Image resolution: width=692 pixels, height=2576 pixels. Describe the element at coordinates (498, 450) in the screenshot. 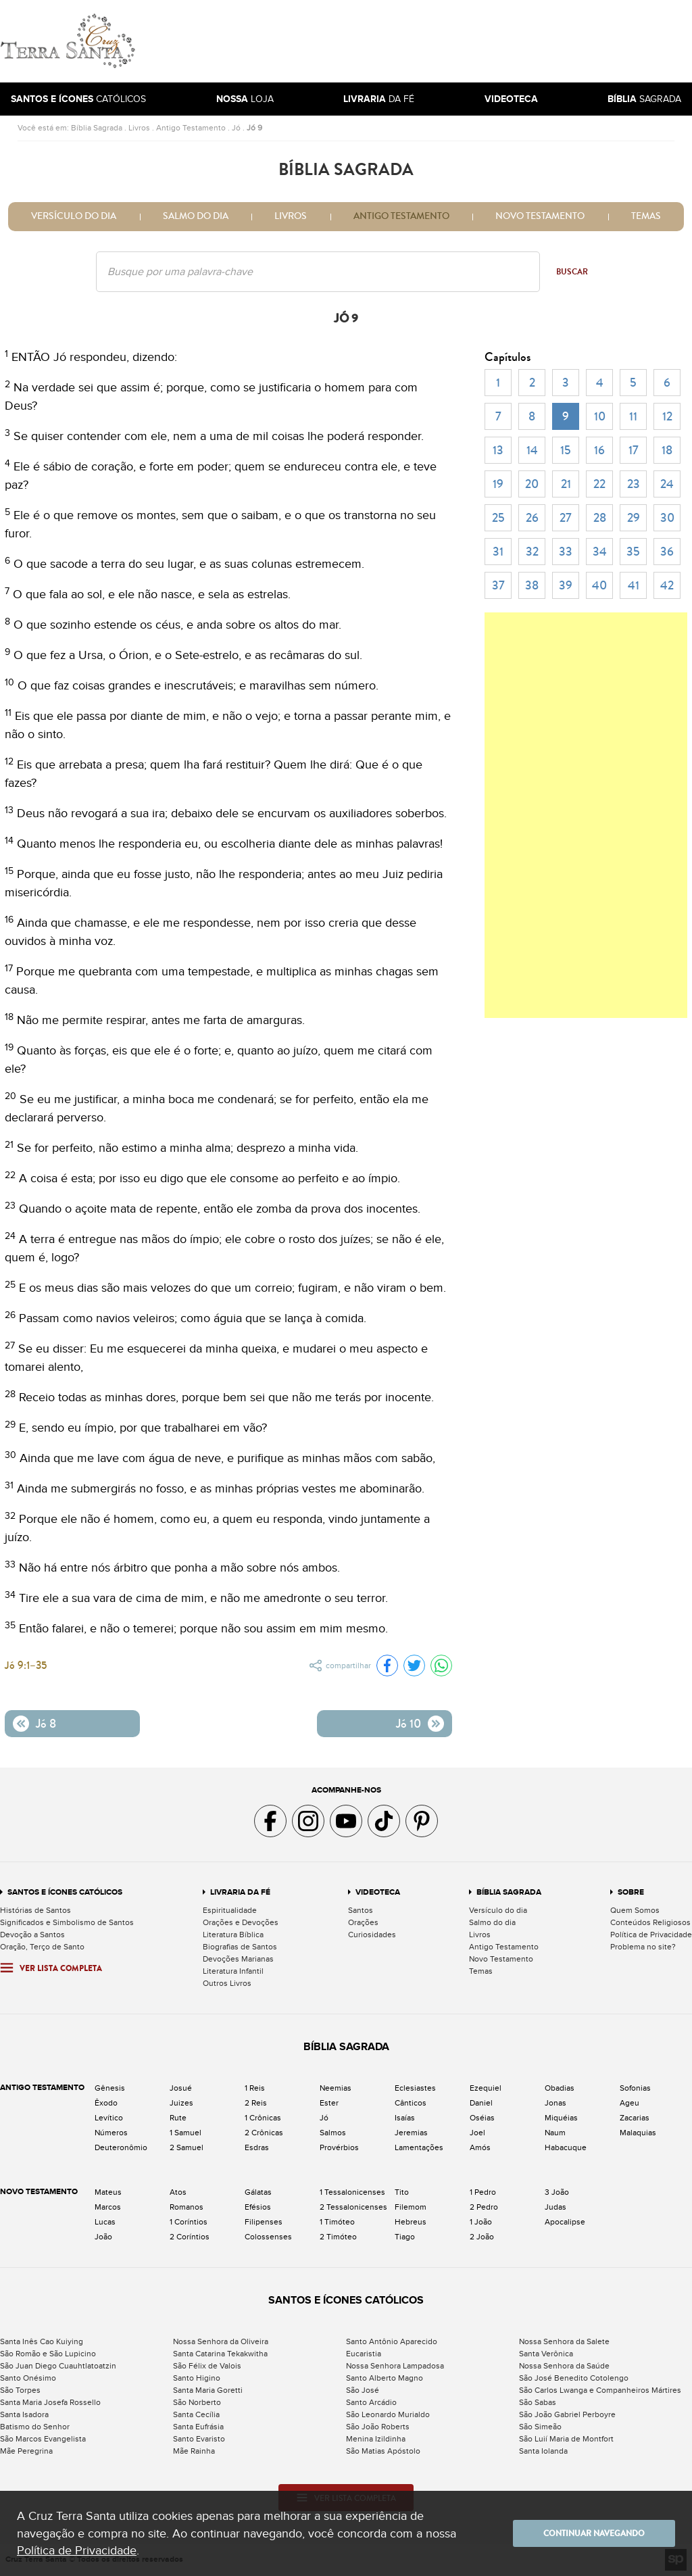

I see `13` at that location.